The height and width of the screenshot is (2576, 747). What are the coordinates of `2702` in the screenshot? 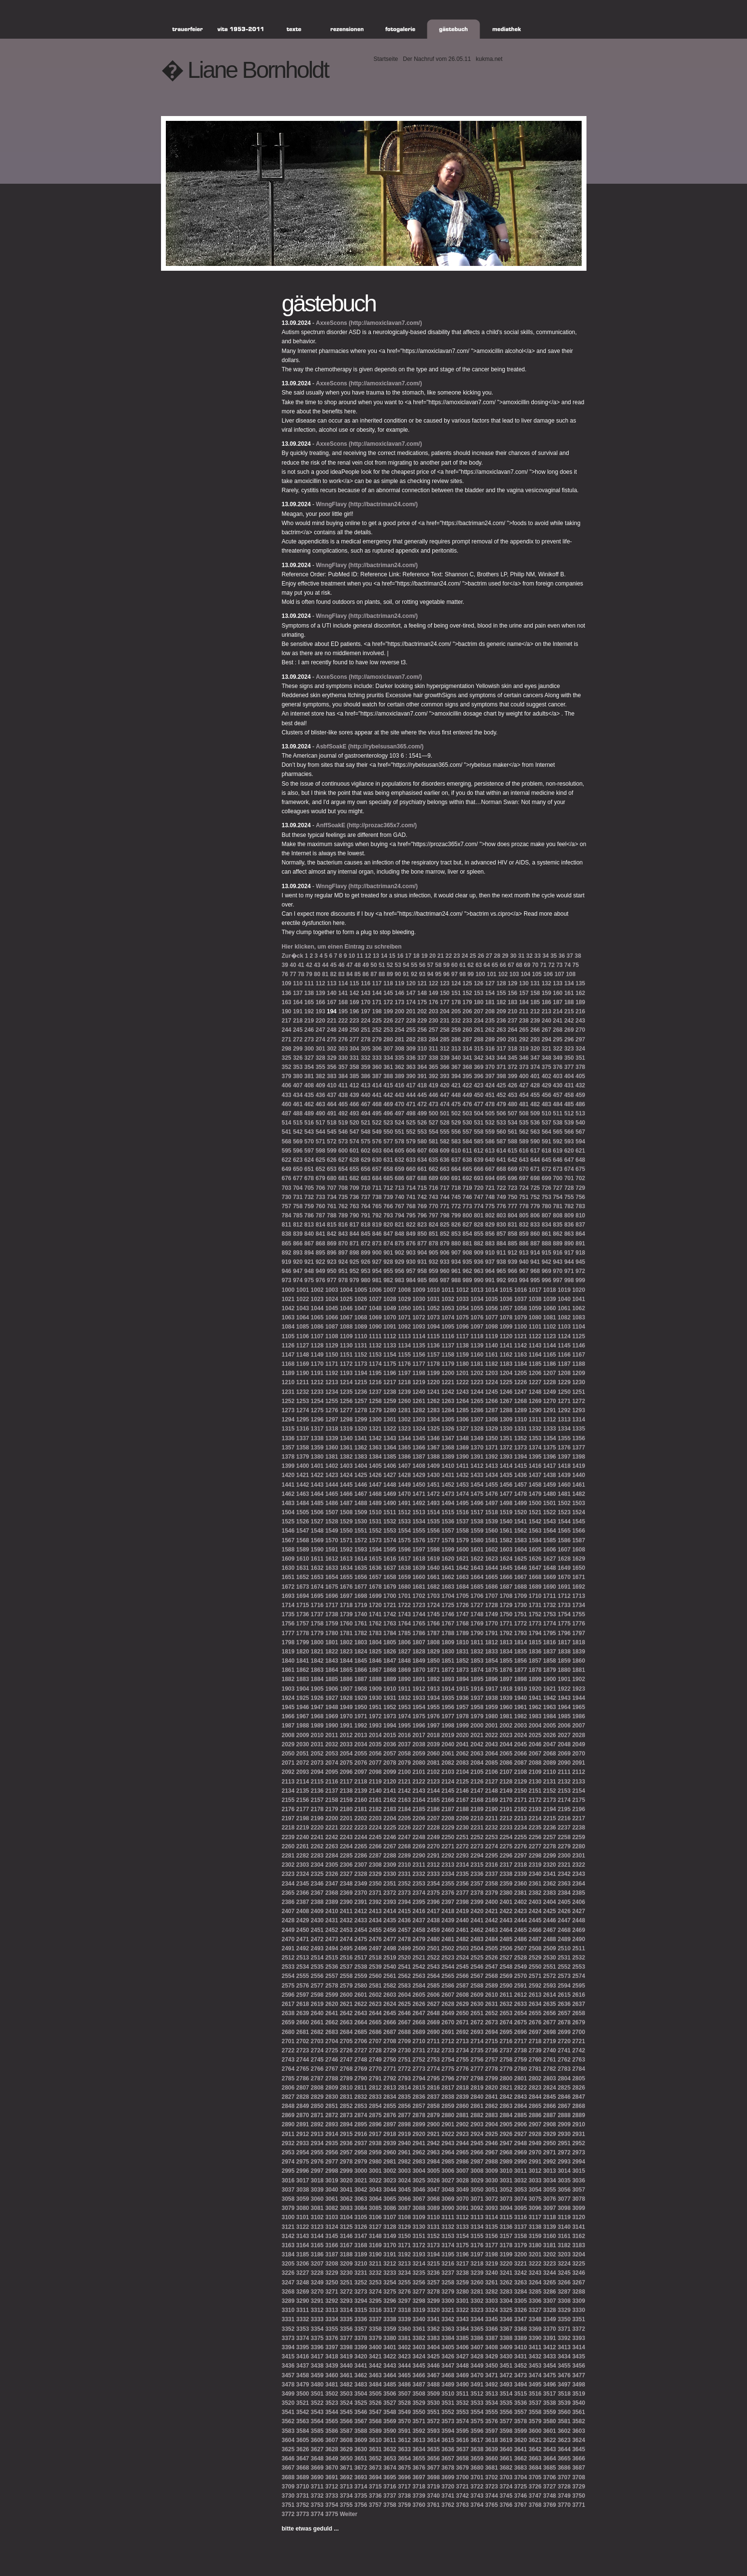 It's located at (302, 2041).